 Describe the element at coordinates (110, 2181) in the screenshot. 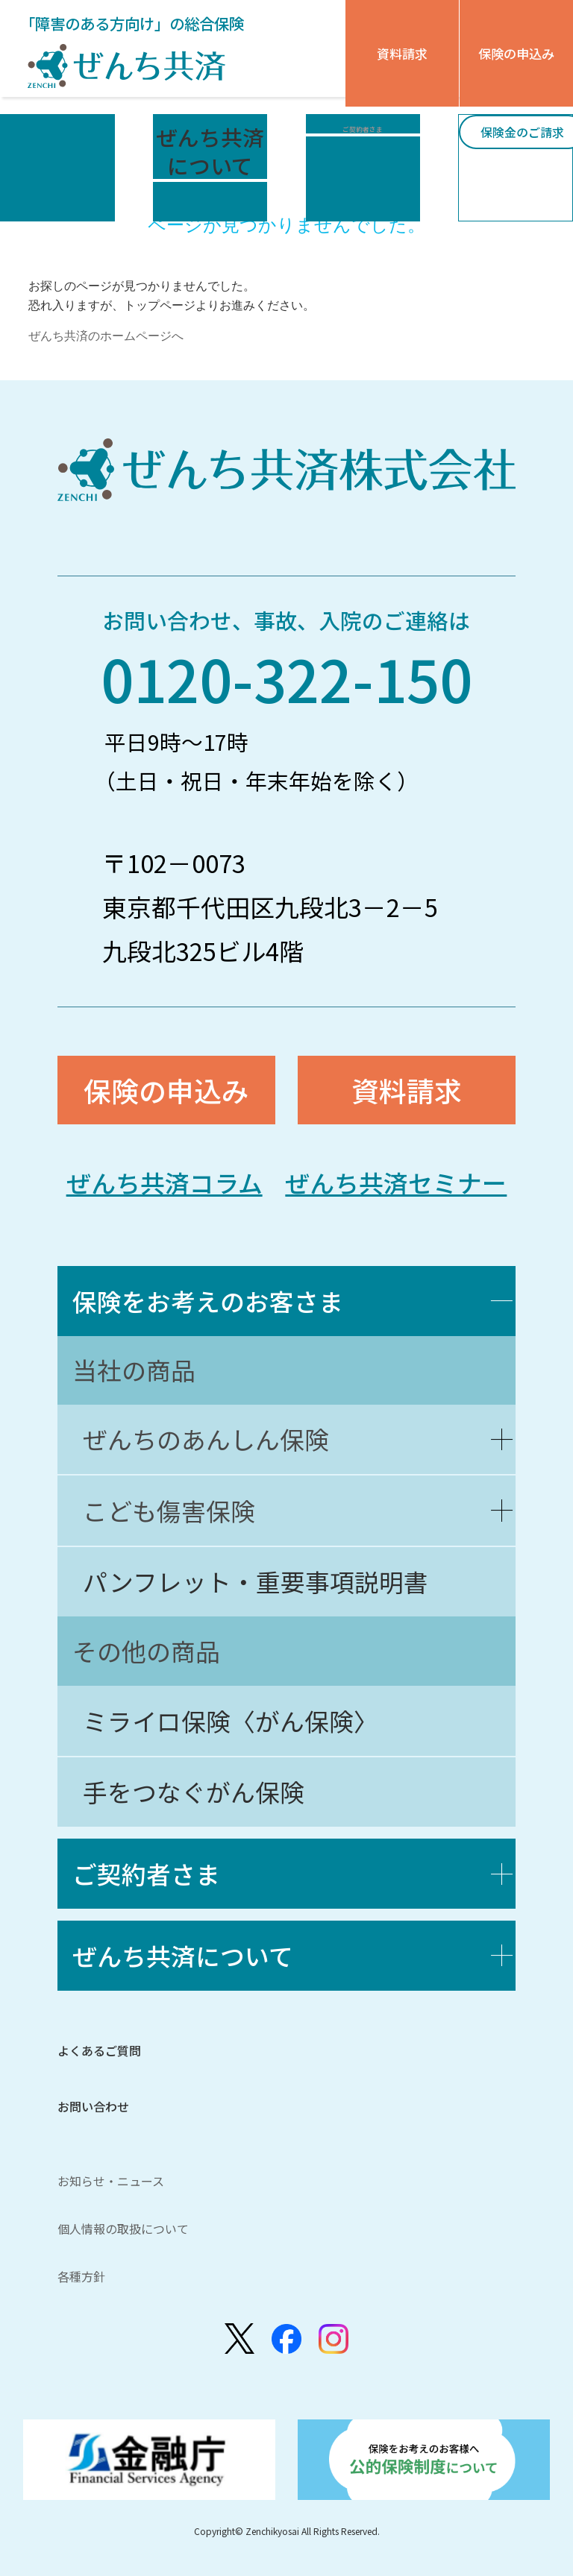

I see `お知らせ・ニュース` at that location.